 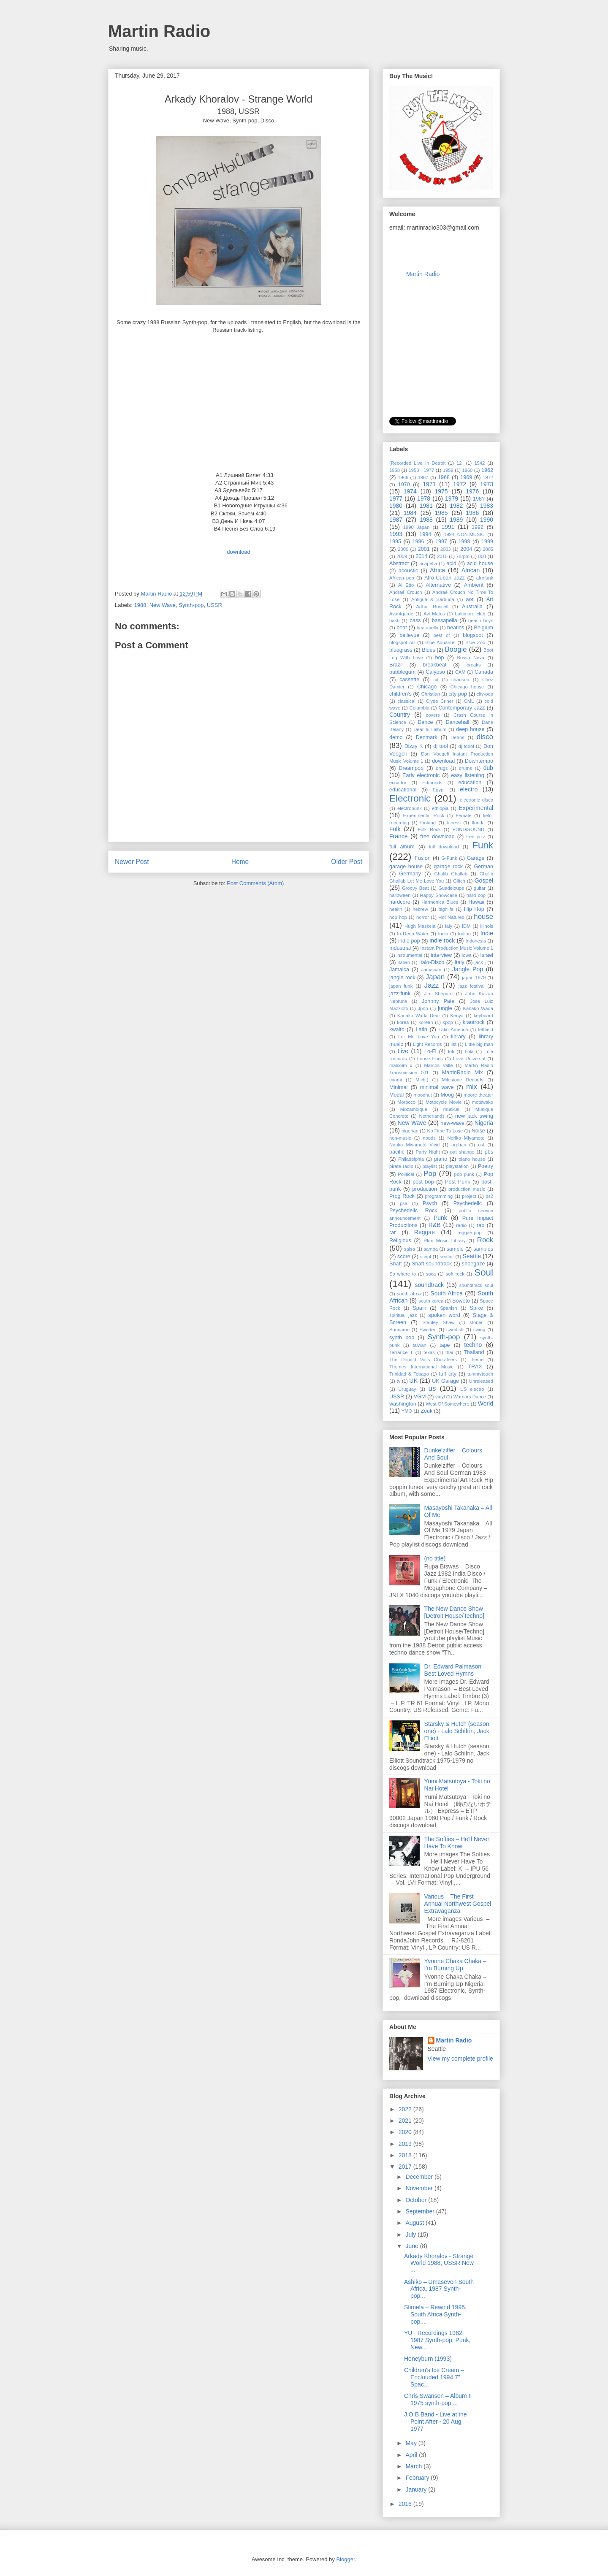 What do you see at coordinates (422, 917) in the screenshot?
I see `horror` at bounding box center [422, 917].